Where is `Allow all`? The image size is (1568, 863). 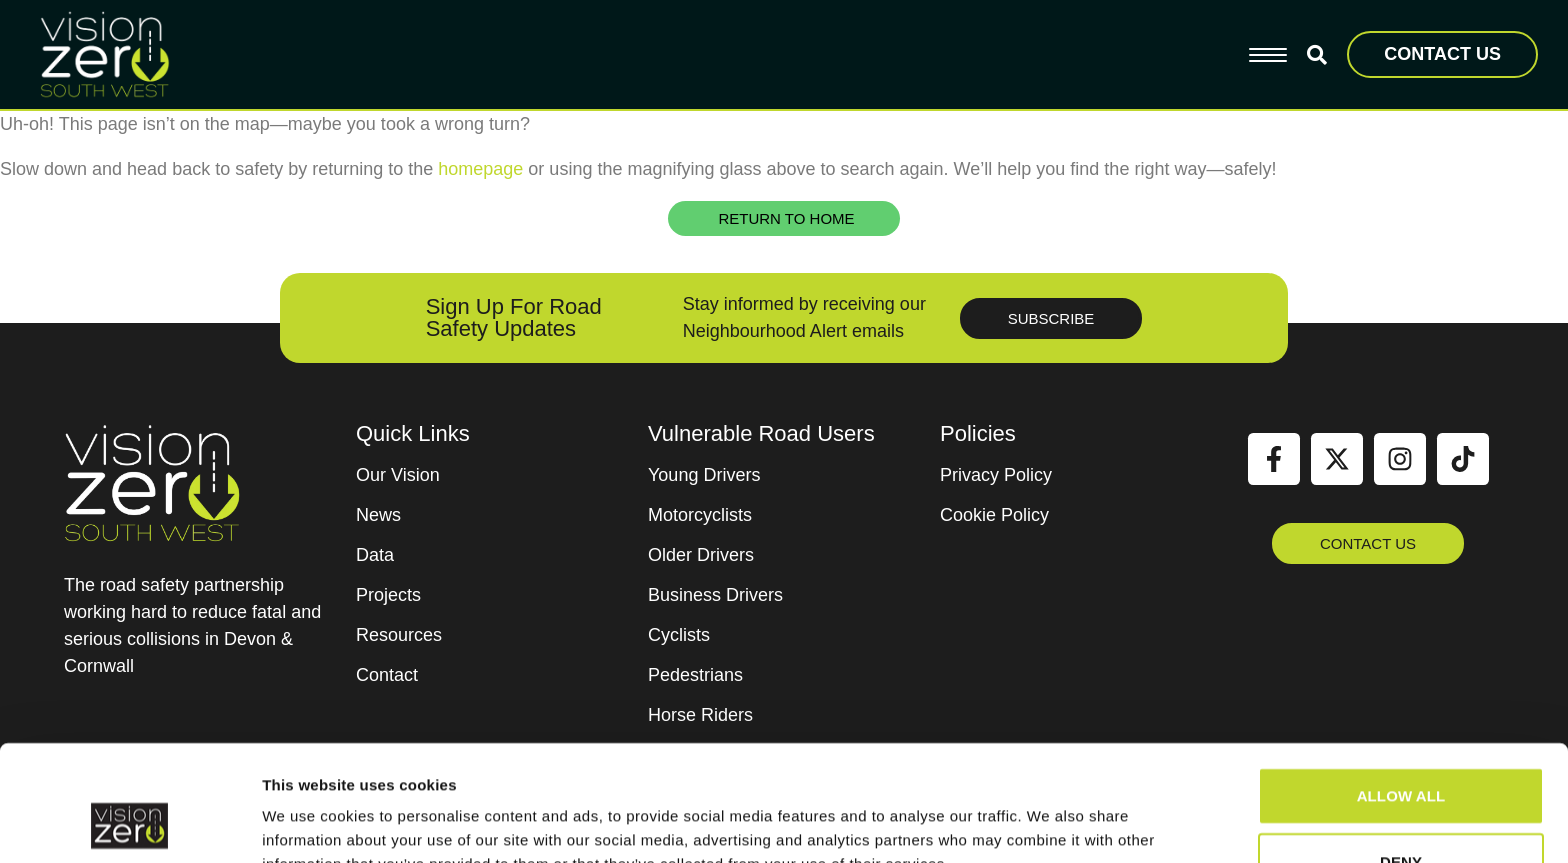 Allow all is located at coordinates (1401, 690).